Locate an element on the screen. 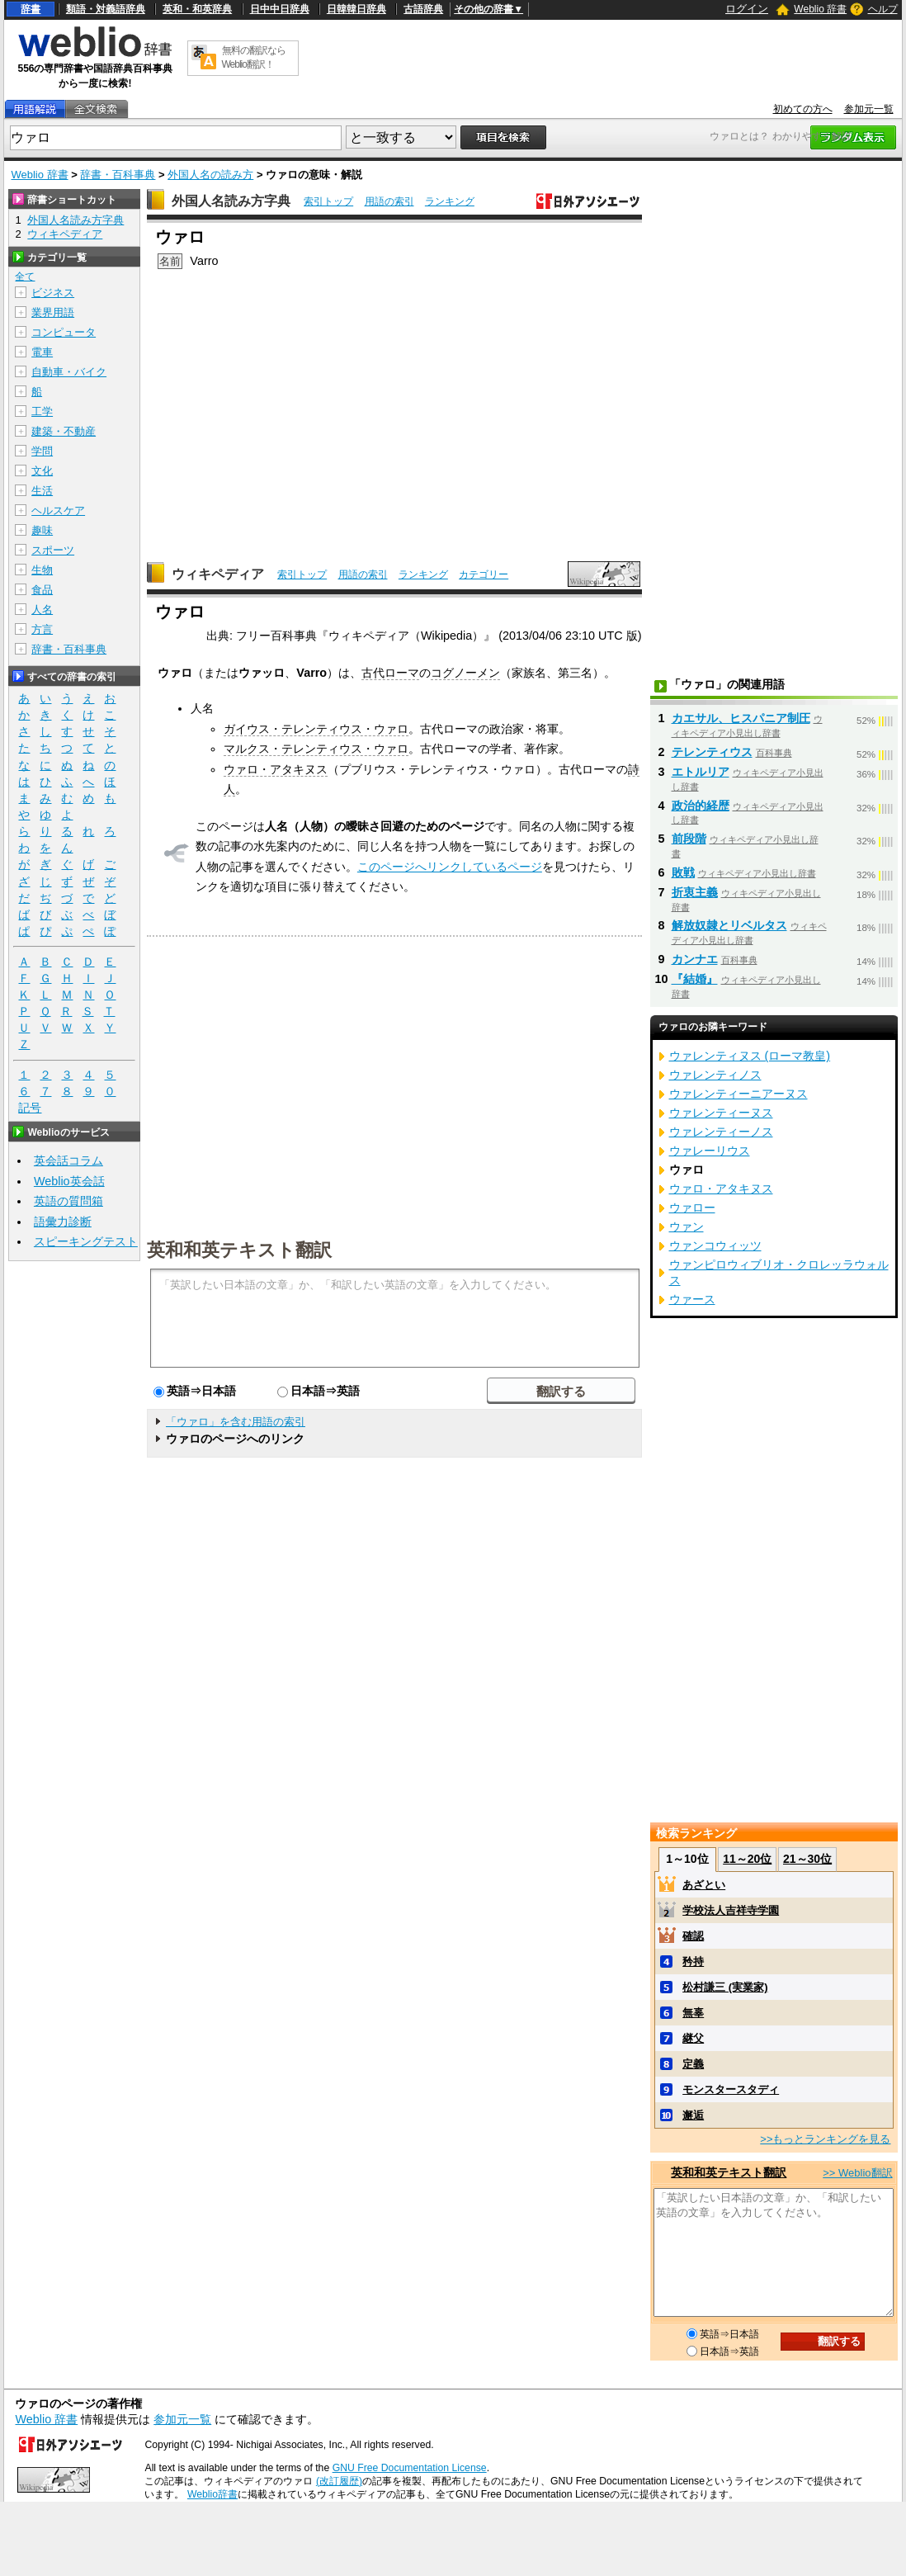 This screenshot has height=2576, width=906. 11～20位 is located at coordinates (747, 1858).